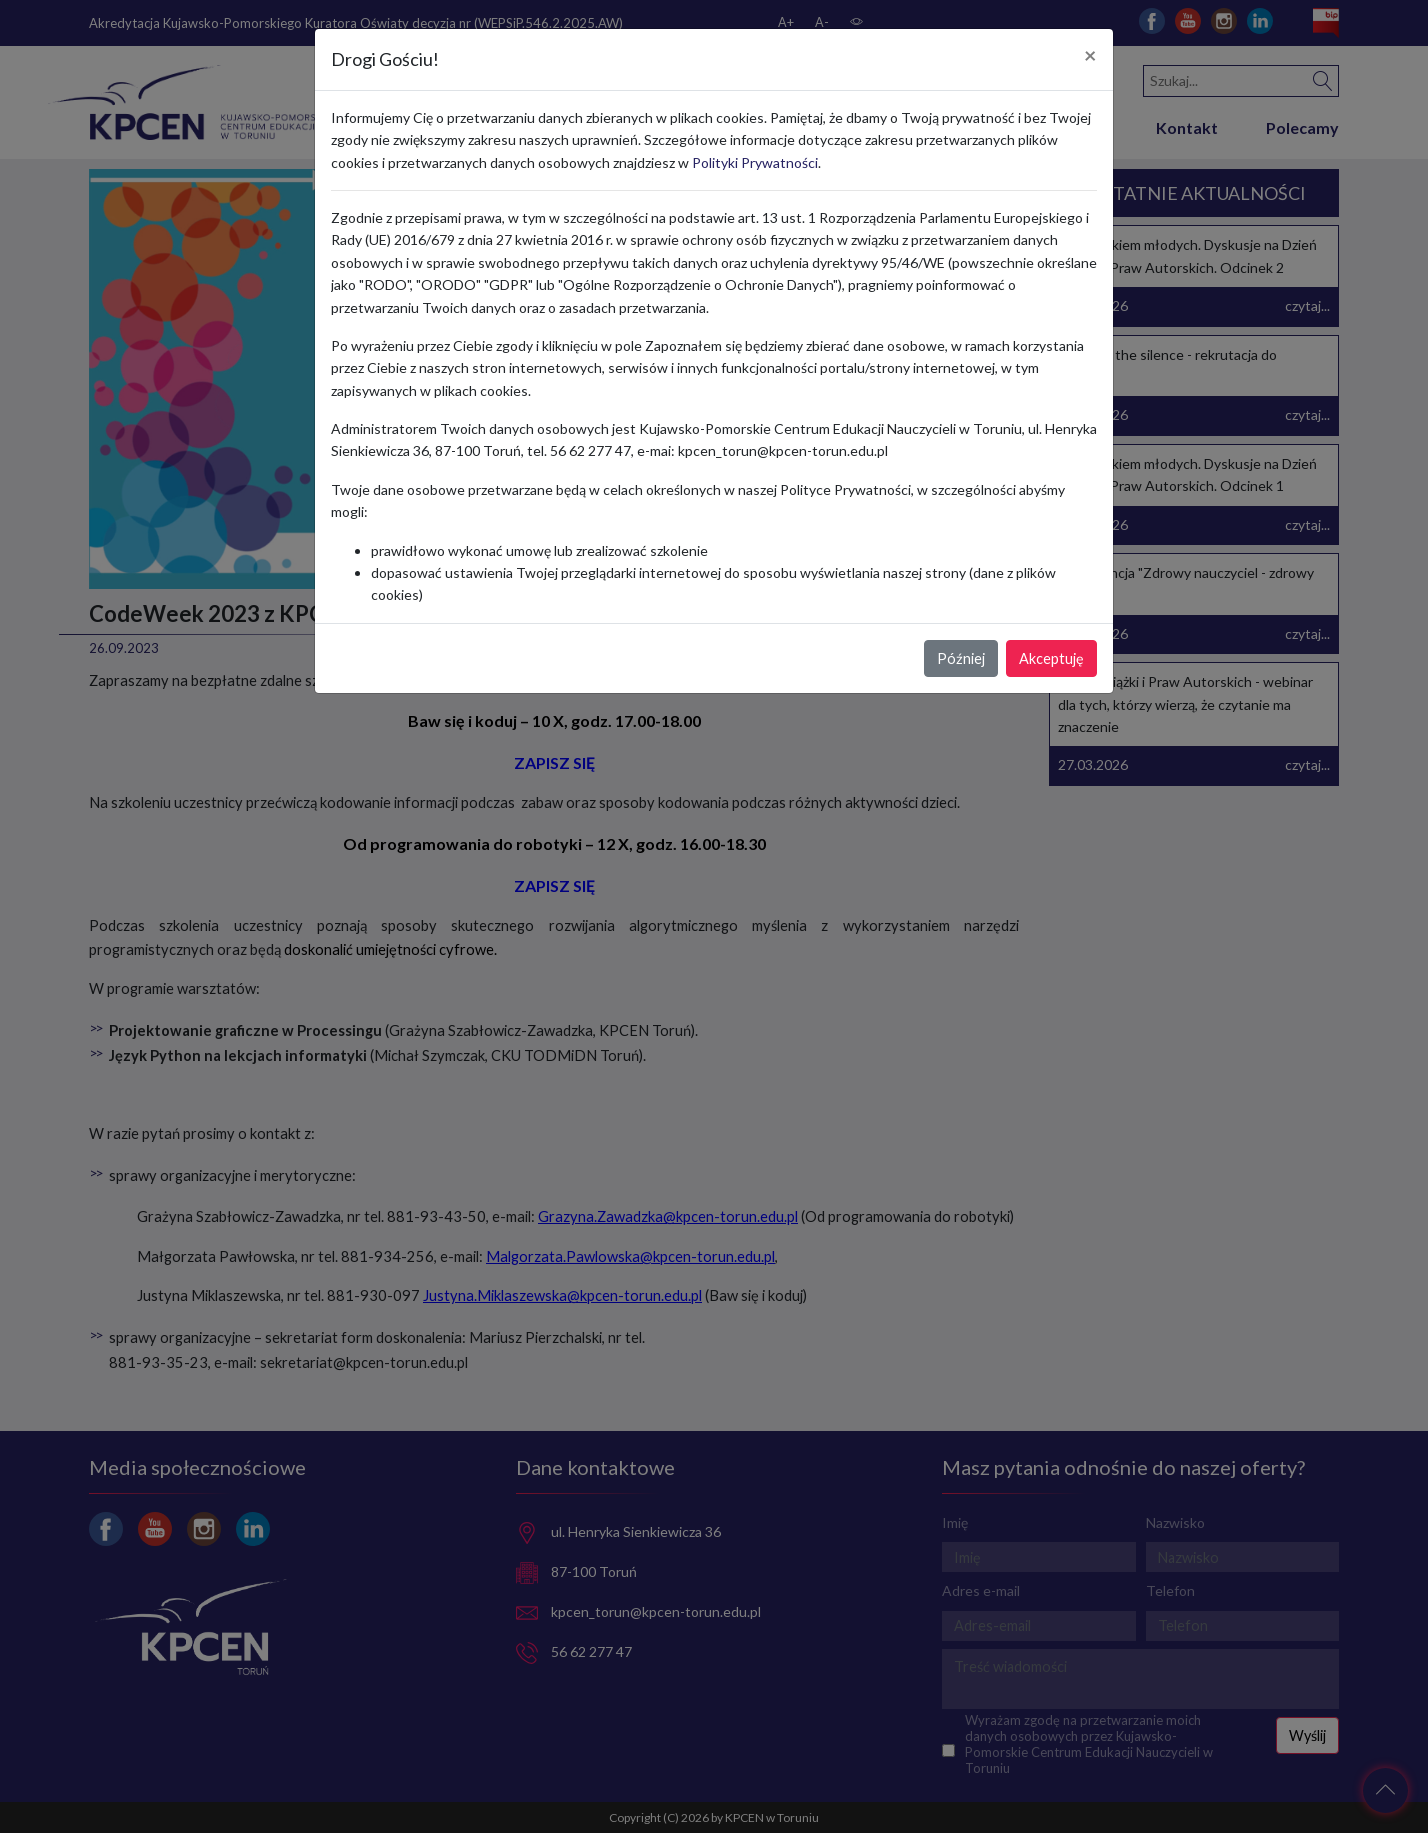  Describe the element at coordinates (1051, 658) in the screenshot. I see `Akceptuję` at that location.